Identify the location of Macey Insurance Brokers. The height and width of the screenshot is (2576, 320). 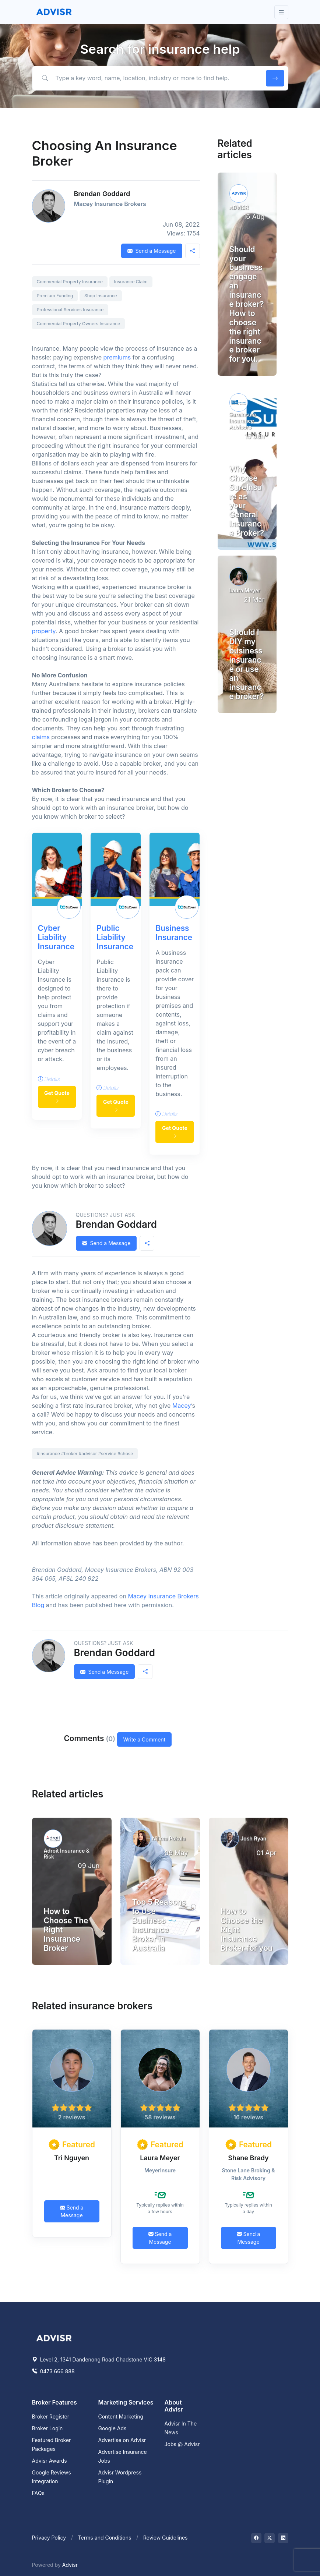
(110, 204).